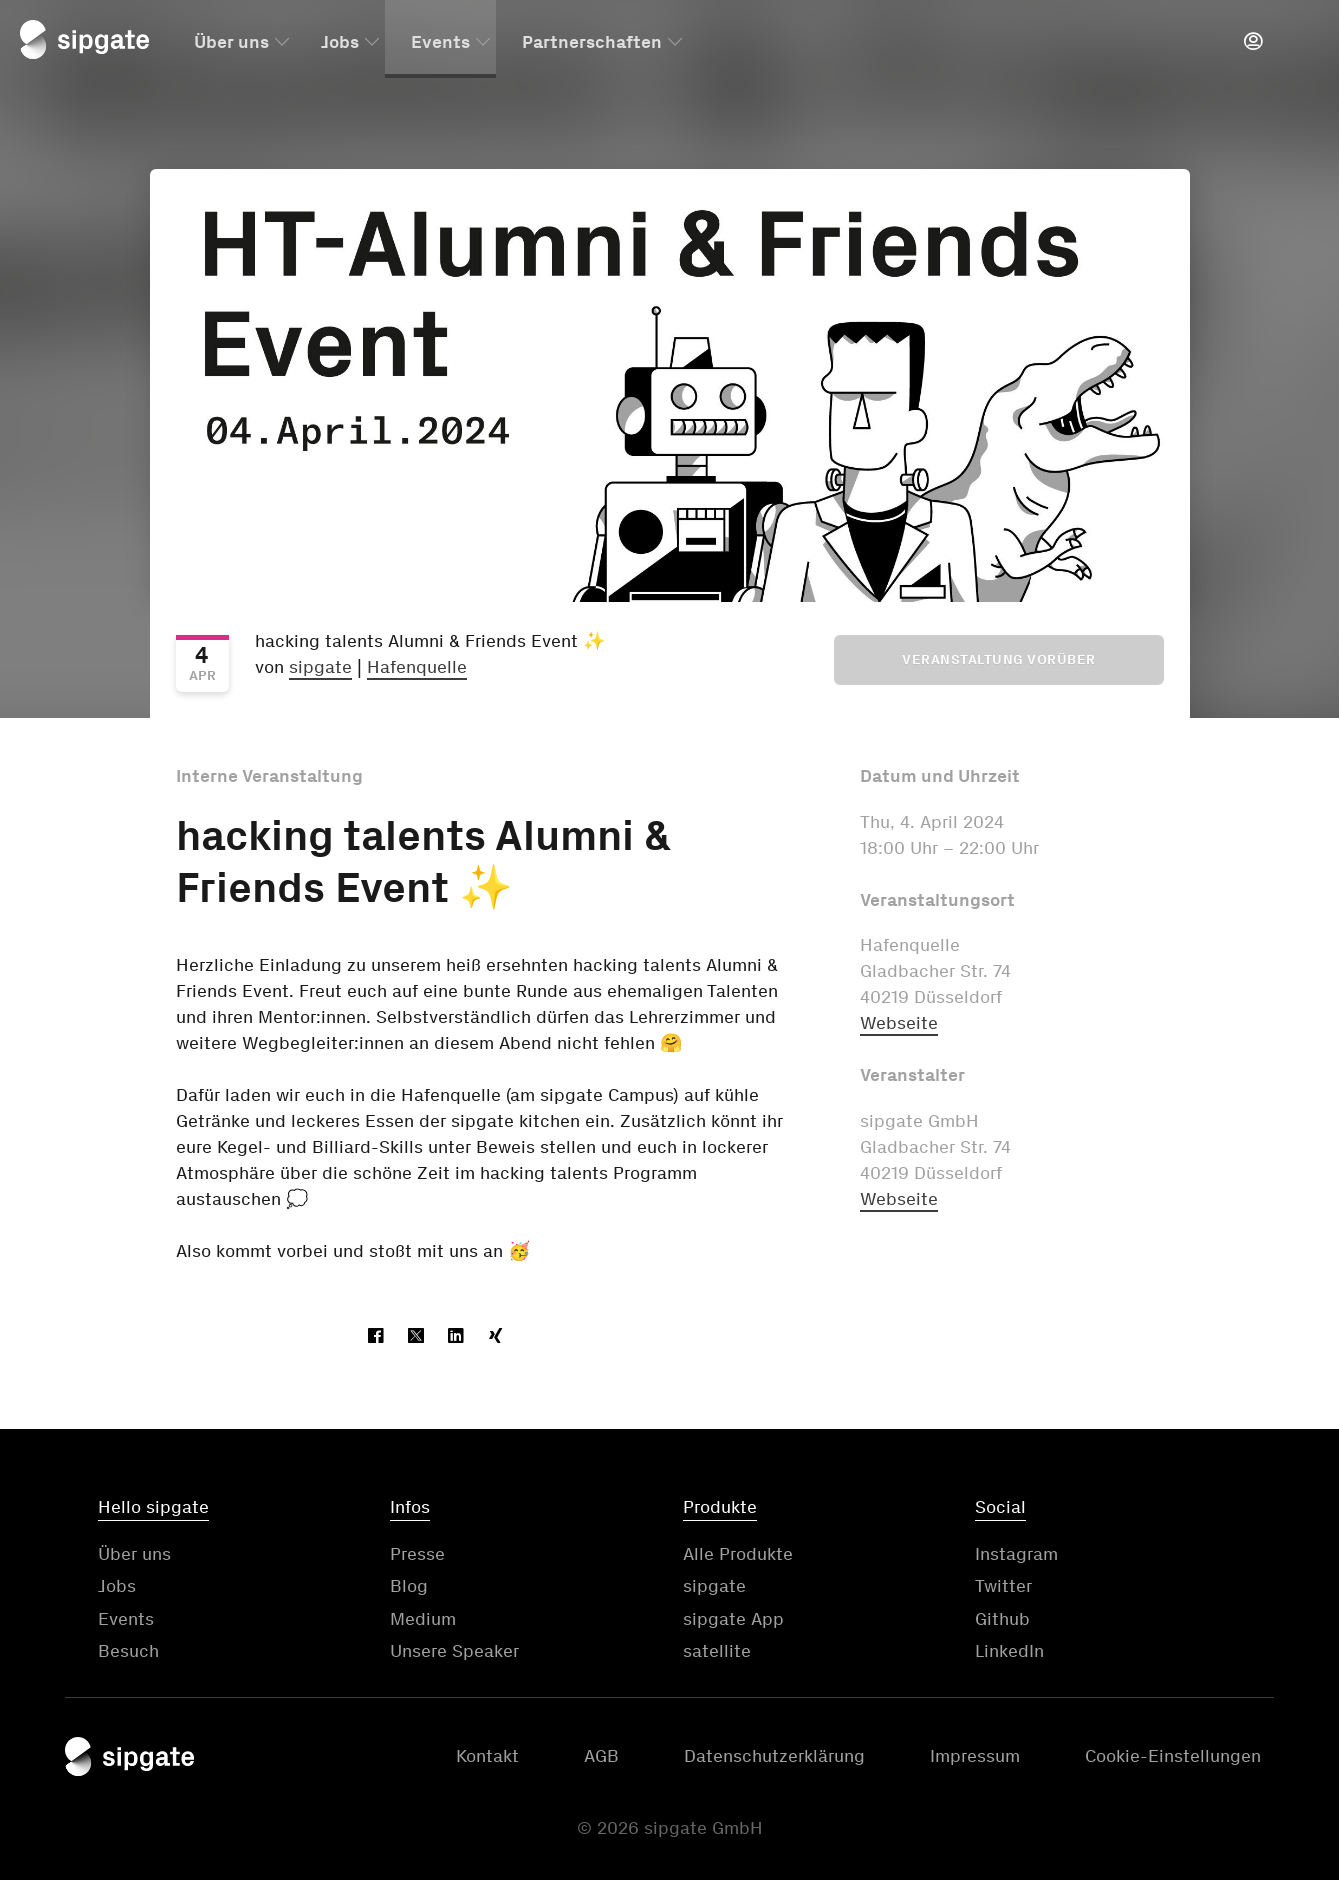 Image resolution: width=1339 pixels, height=1880 pixels. I want to click on Github, so click(1002, 1619).